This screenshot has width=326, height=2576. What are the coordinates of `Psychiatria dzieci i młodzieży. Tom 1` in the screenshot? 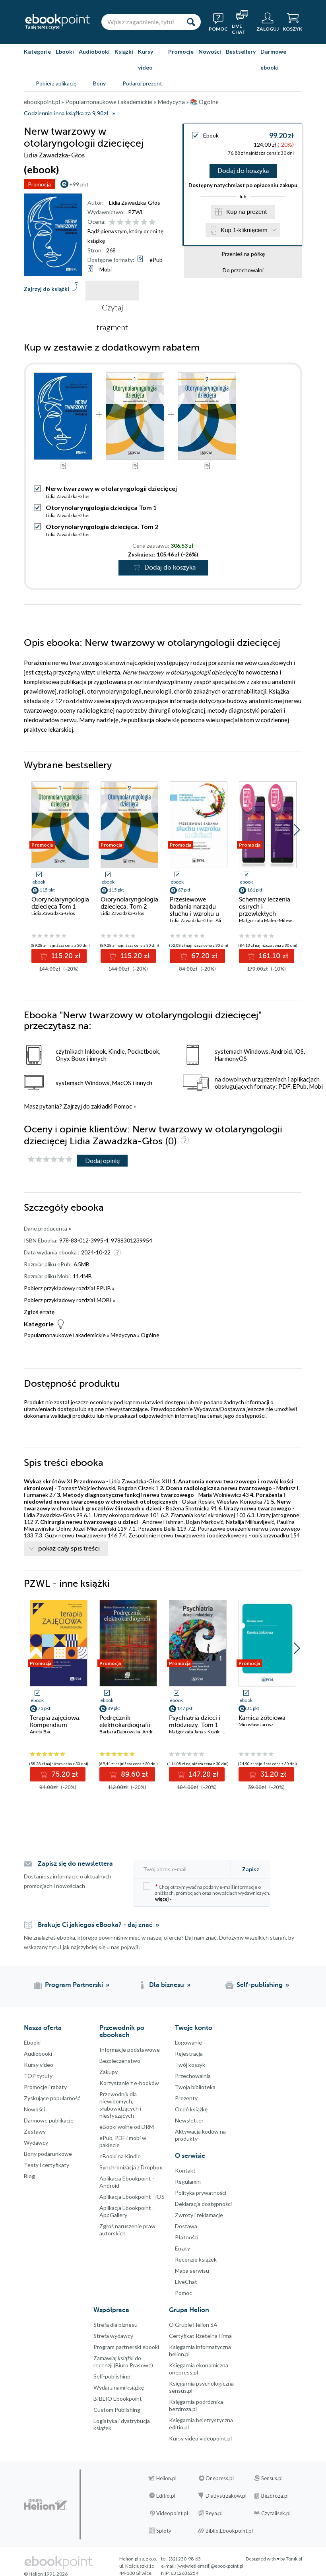 It's located at (194, 1721).